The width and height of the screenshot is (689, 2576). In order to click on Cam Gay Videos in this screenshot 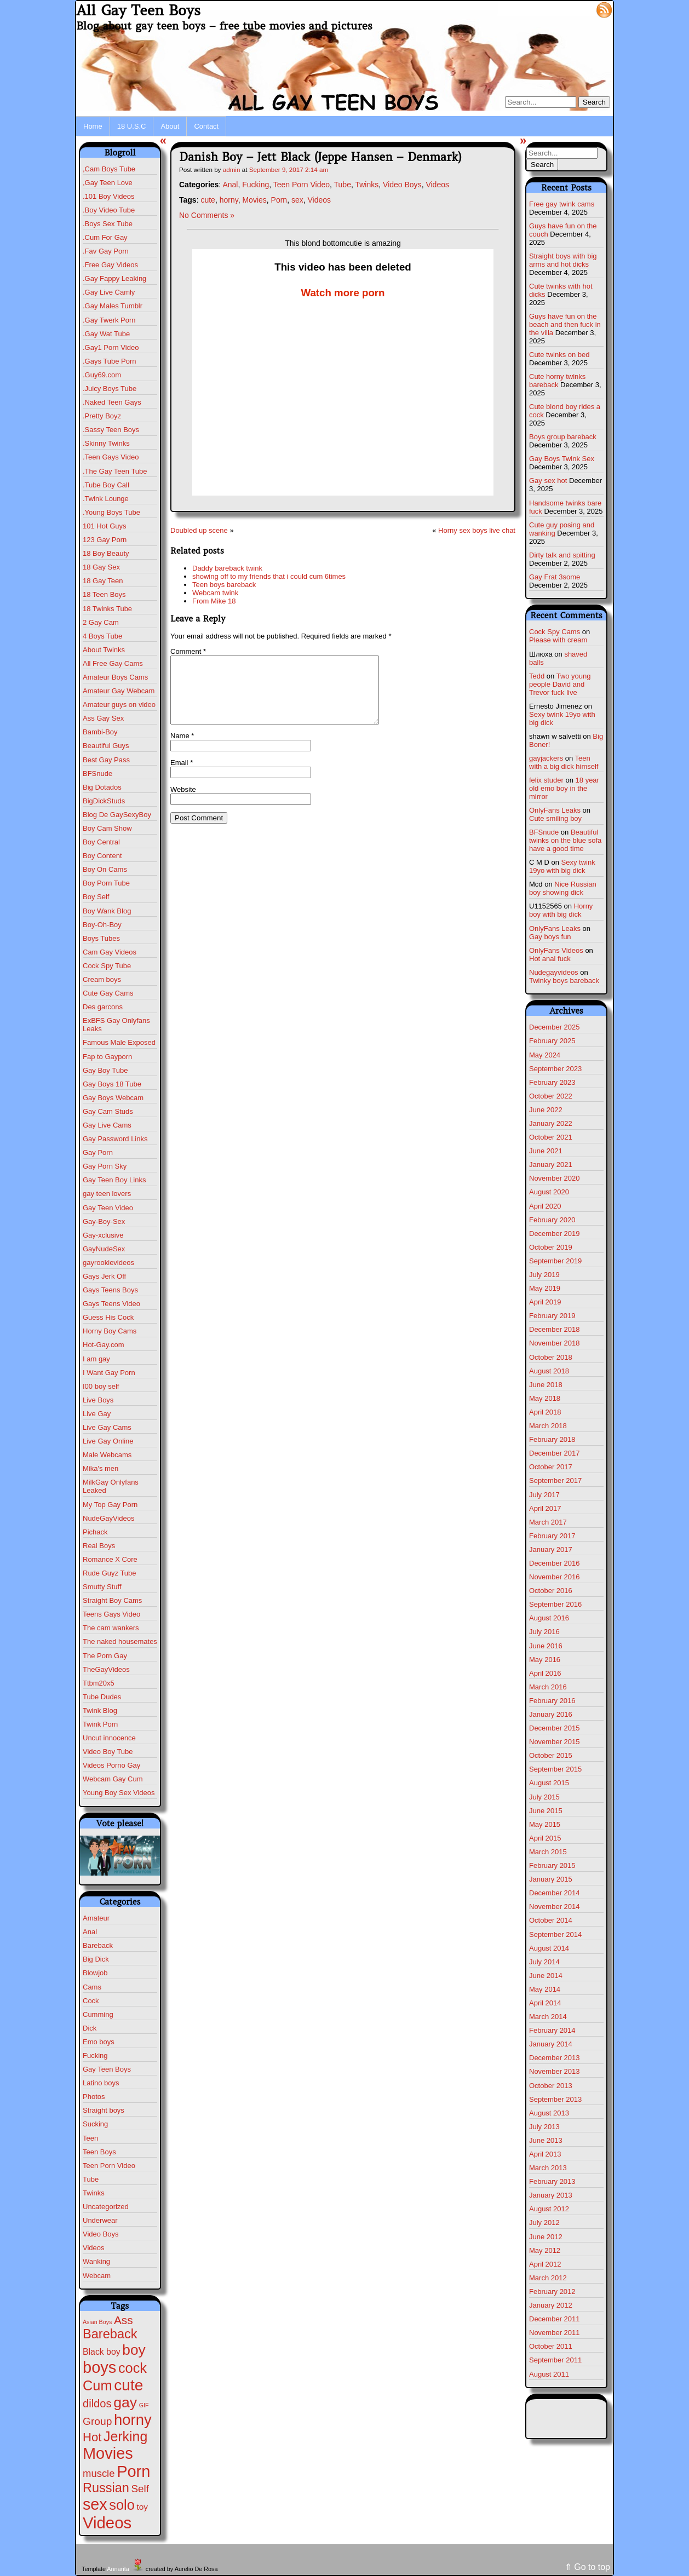, I will do `click(109, 952)`.